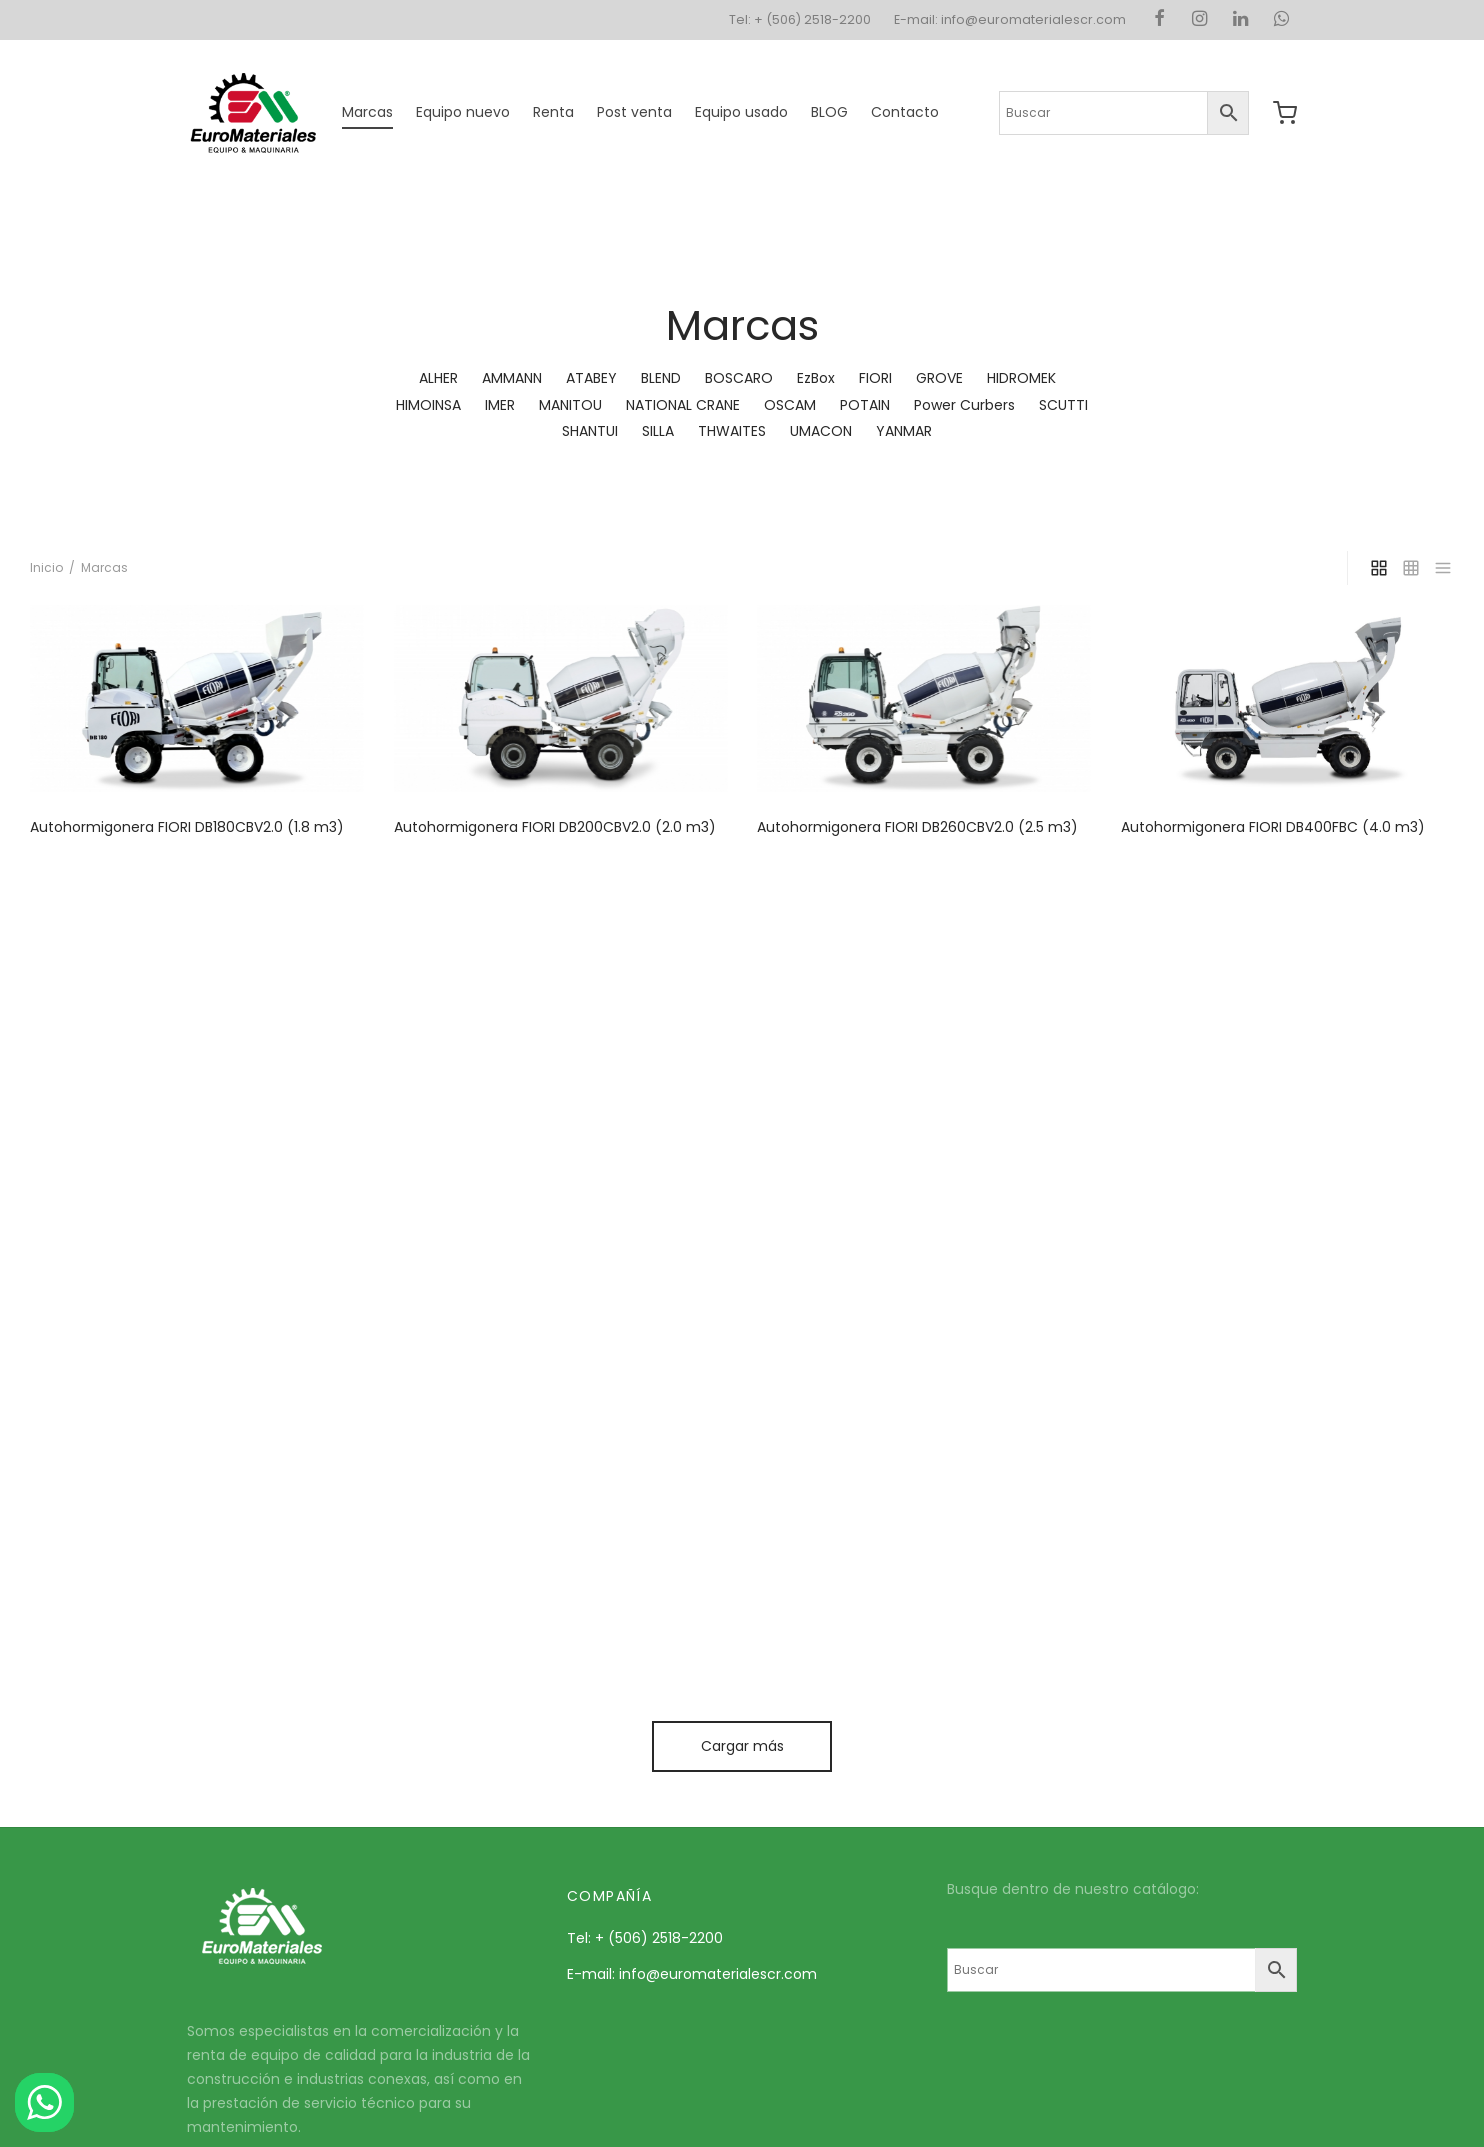 The height and width of the screenshot is (2147, 1484). I want to click on Renta, so click(553, 112).